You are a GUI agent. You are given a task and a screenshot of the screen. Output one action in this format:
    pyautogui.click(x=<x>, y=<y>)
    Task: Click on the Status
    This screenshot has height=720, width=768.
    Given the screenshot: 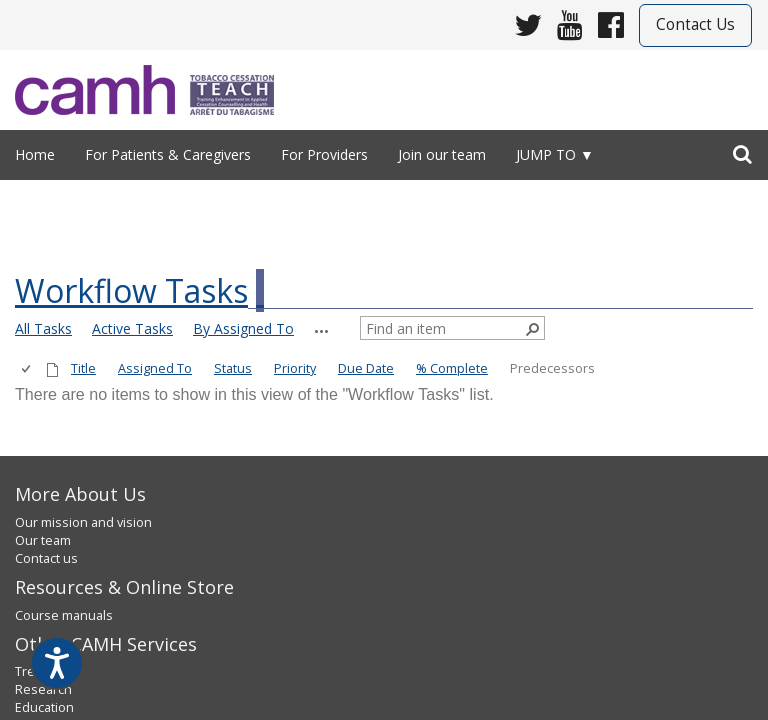 What is the action you would take?
    pyautogui.click(x=233, y=368)
    